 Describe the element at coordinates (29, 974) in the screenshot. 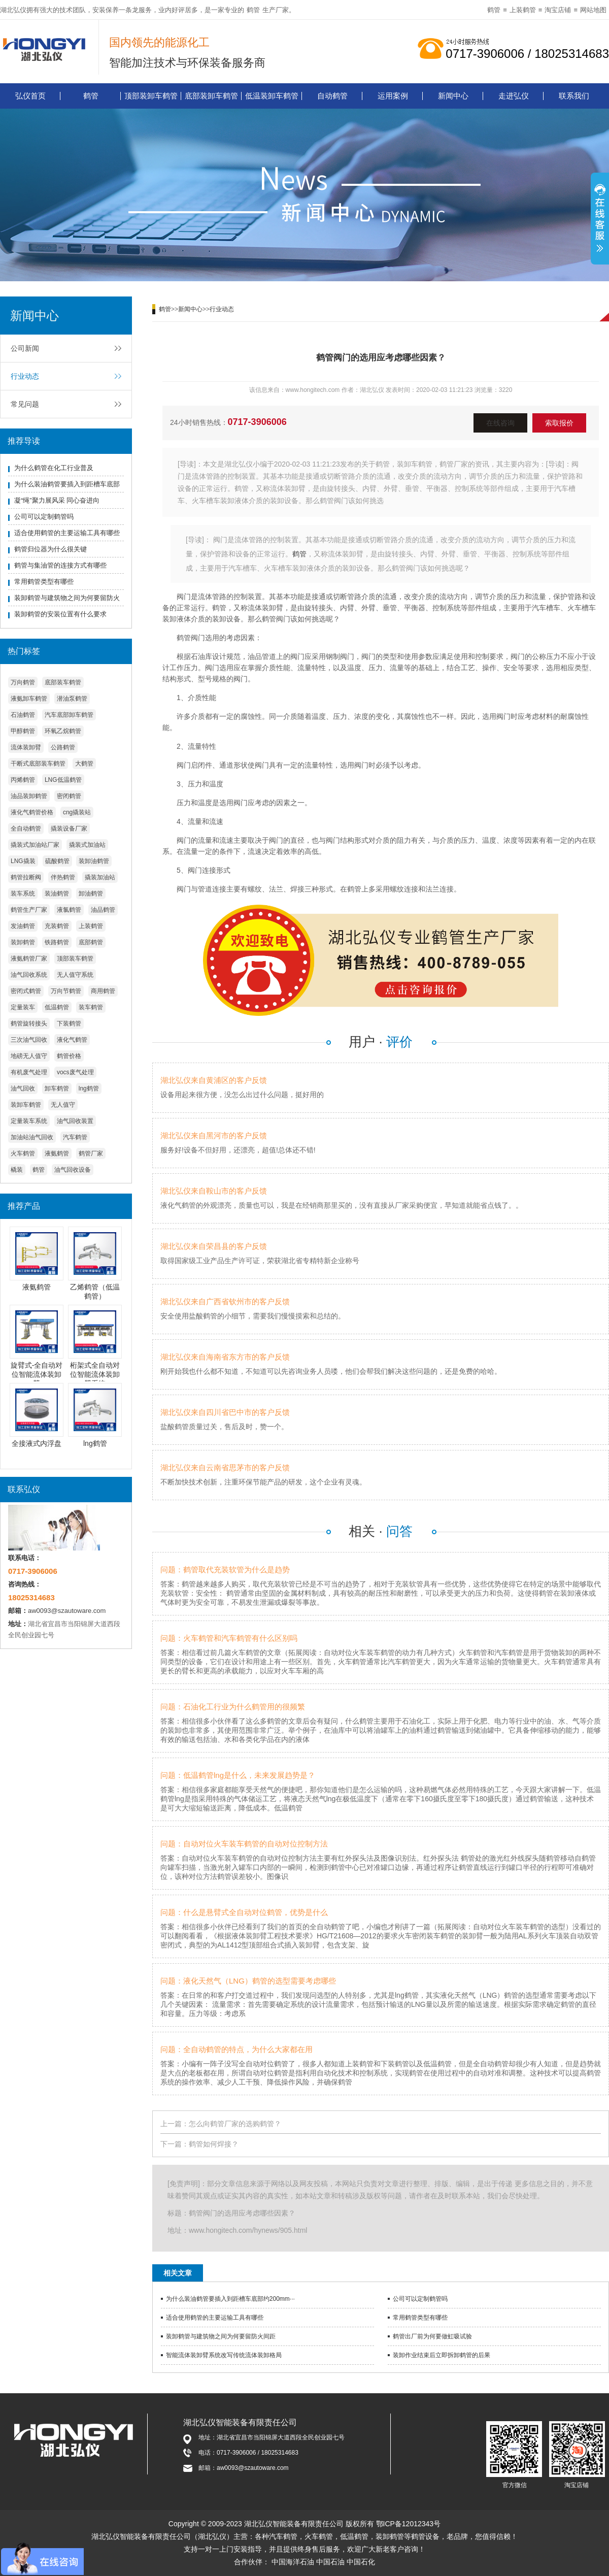

I see `油气回收系统` at that location.